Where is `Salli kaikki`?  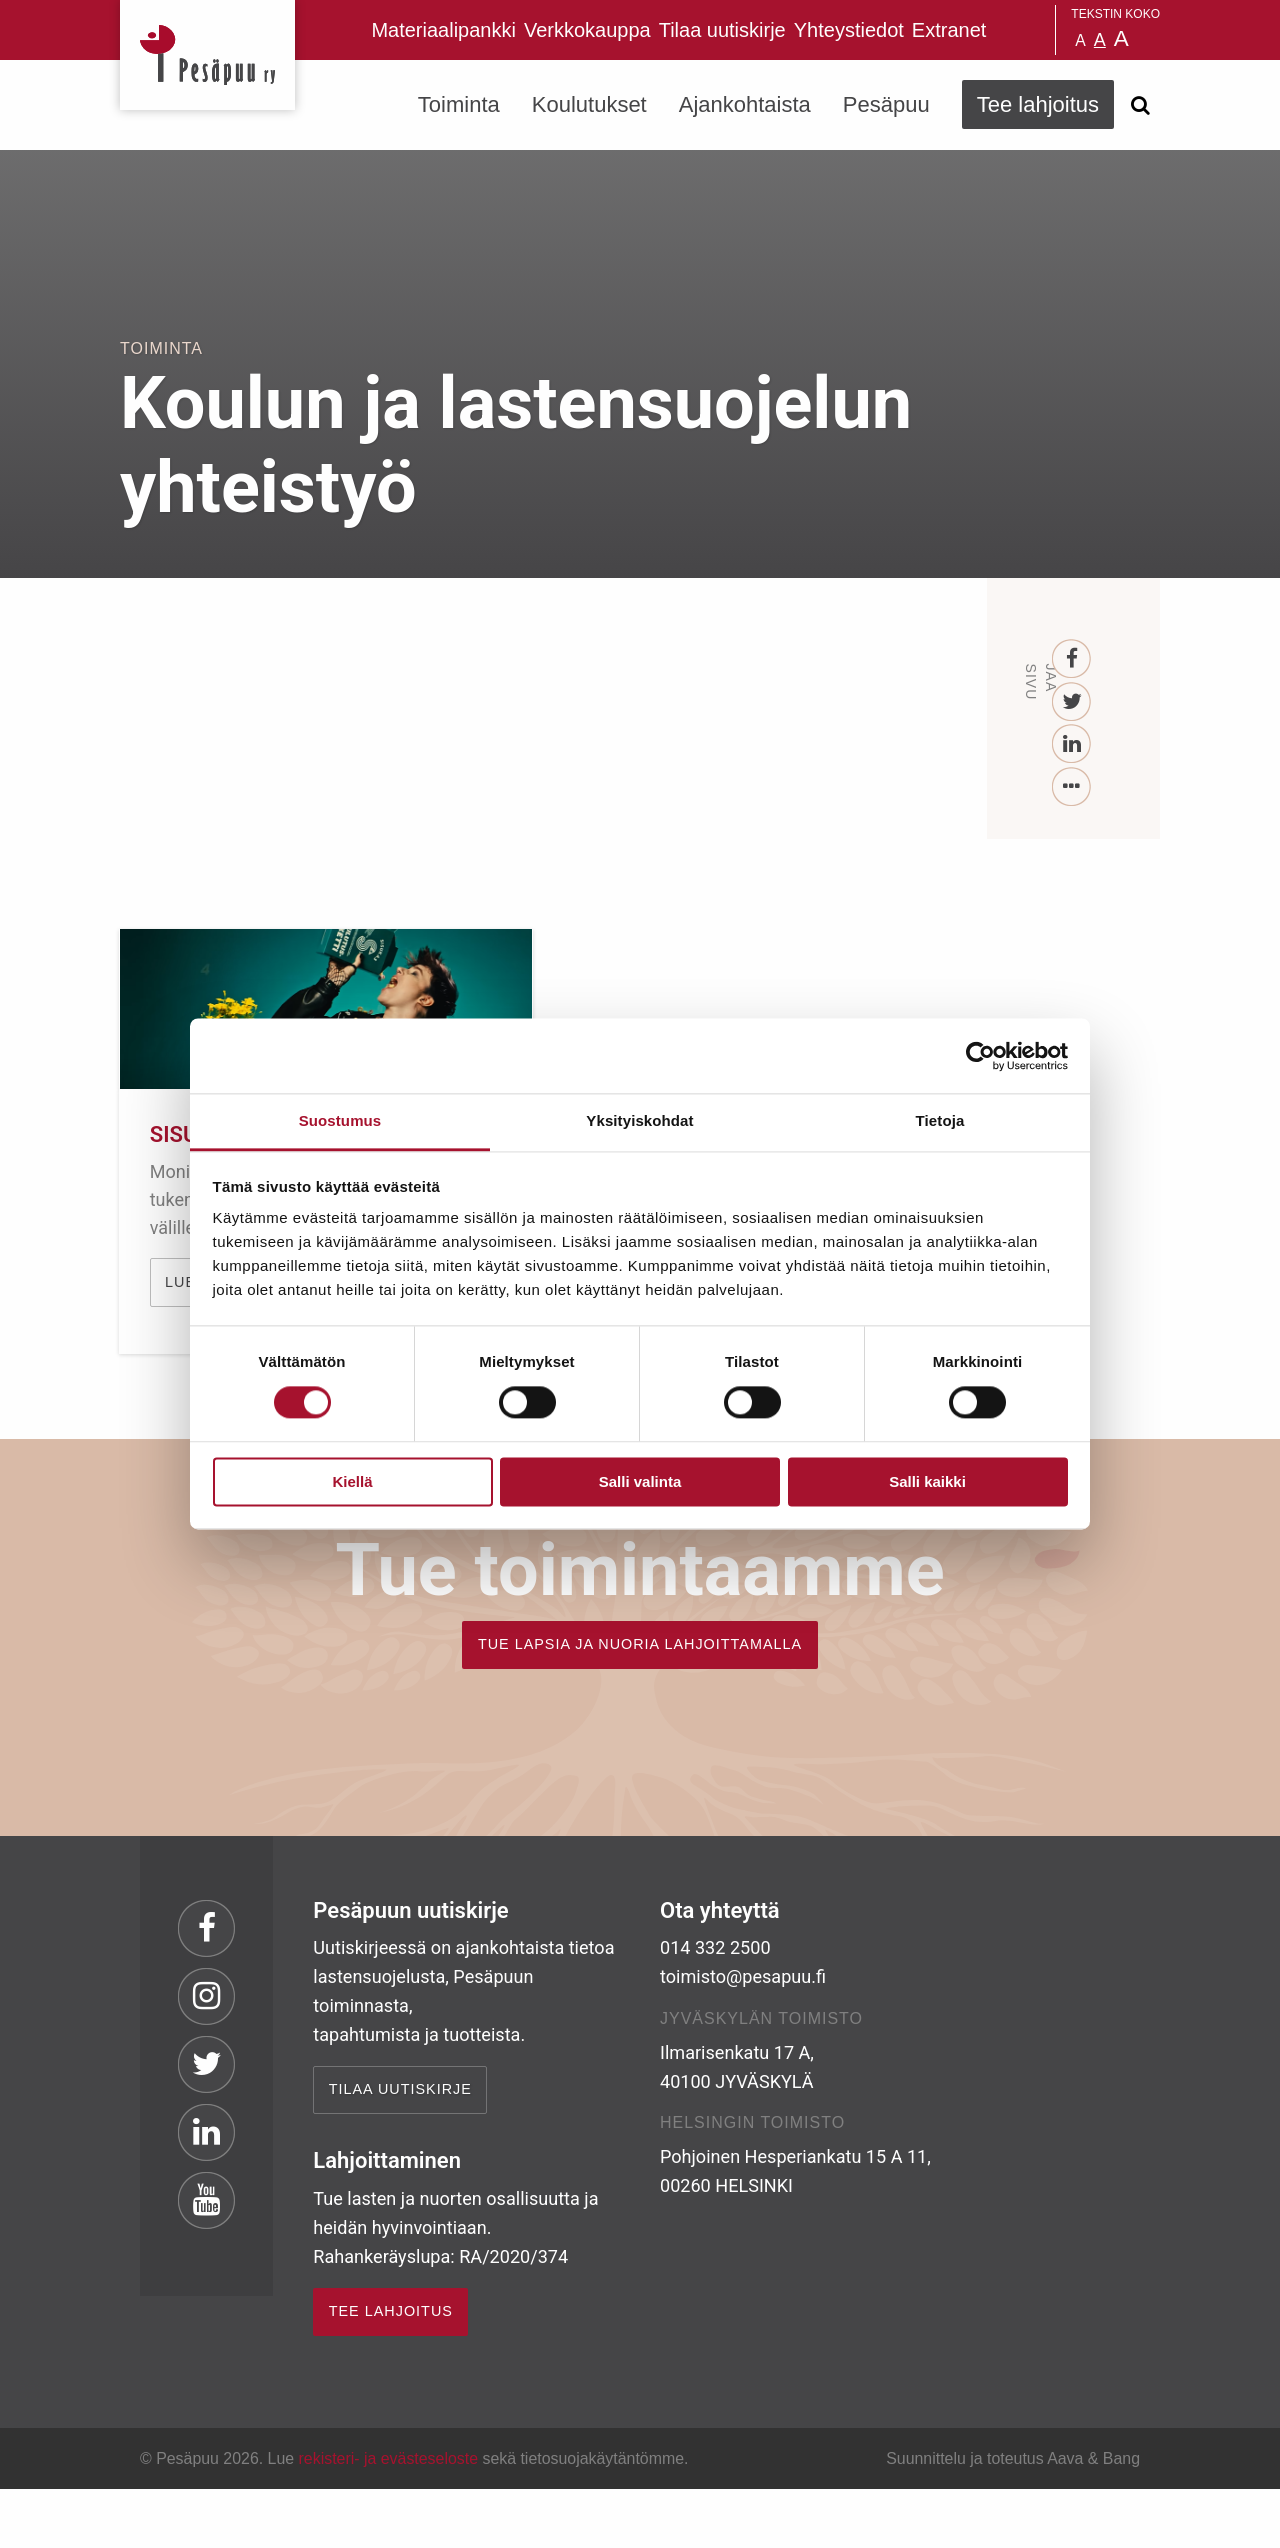
Salli kaikki is located at coordinates (927, 1481).